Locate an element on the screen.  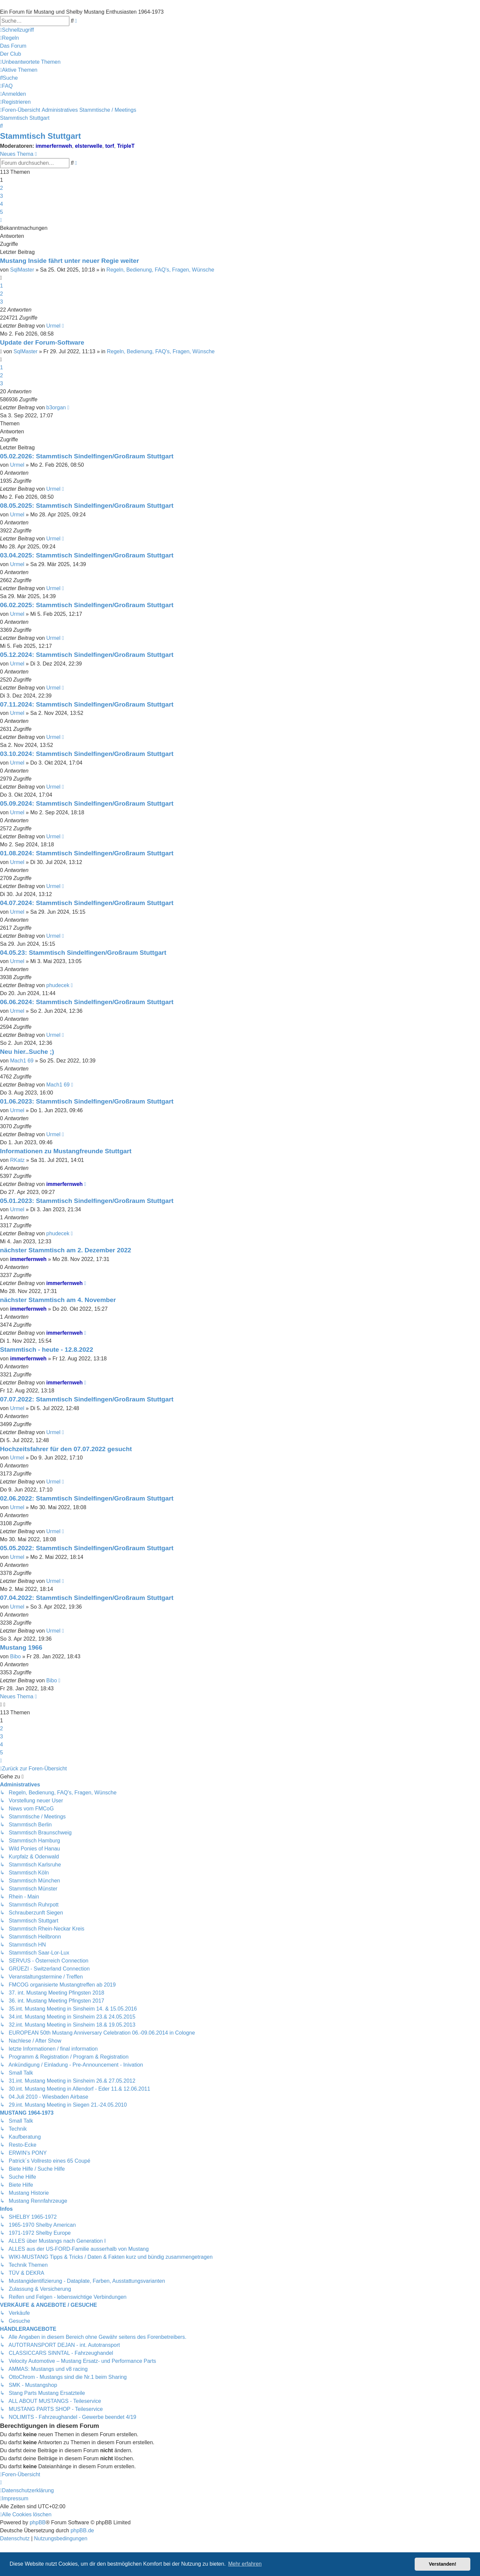
05.12.2024: Stammtisch Sindelfingen/Großraum Stuttgart is located at coordinates (86, 654).